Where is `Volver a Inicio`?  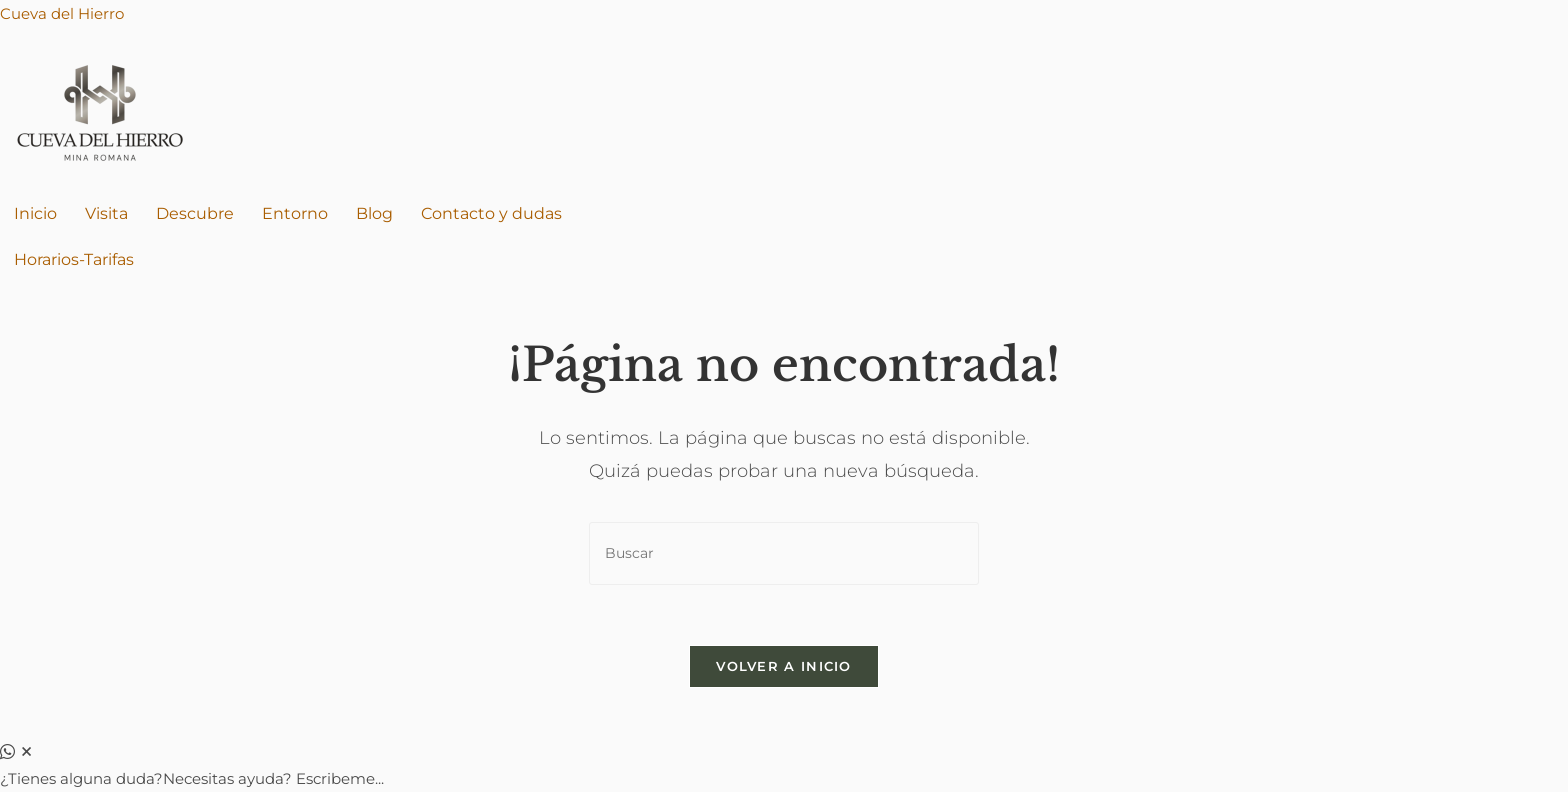 Volver a Inicio is located at coordinates (784, 666).